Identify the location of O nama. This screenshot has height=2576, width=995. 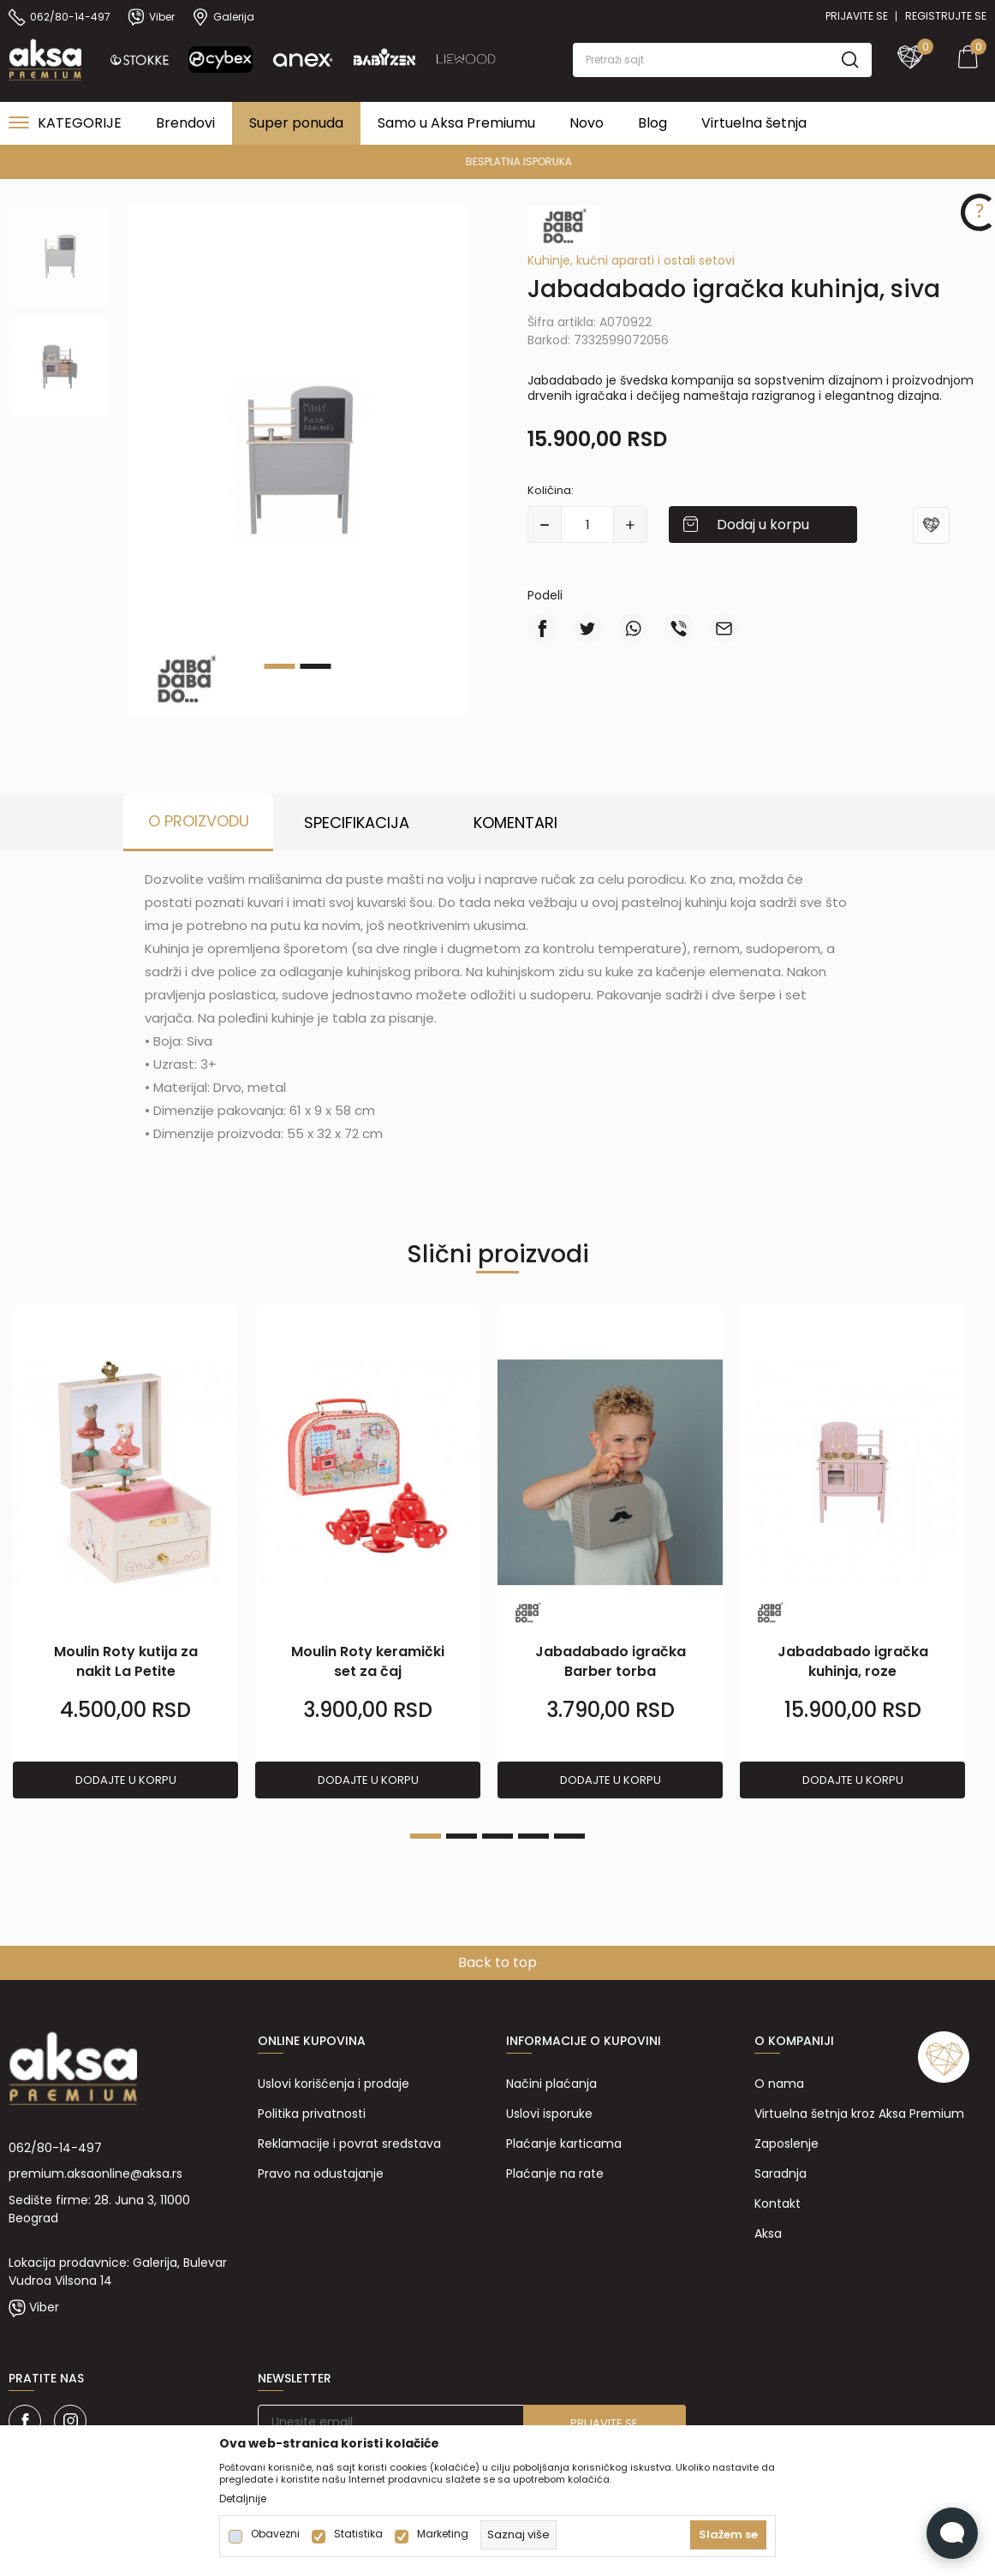
(779, 2083).